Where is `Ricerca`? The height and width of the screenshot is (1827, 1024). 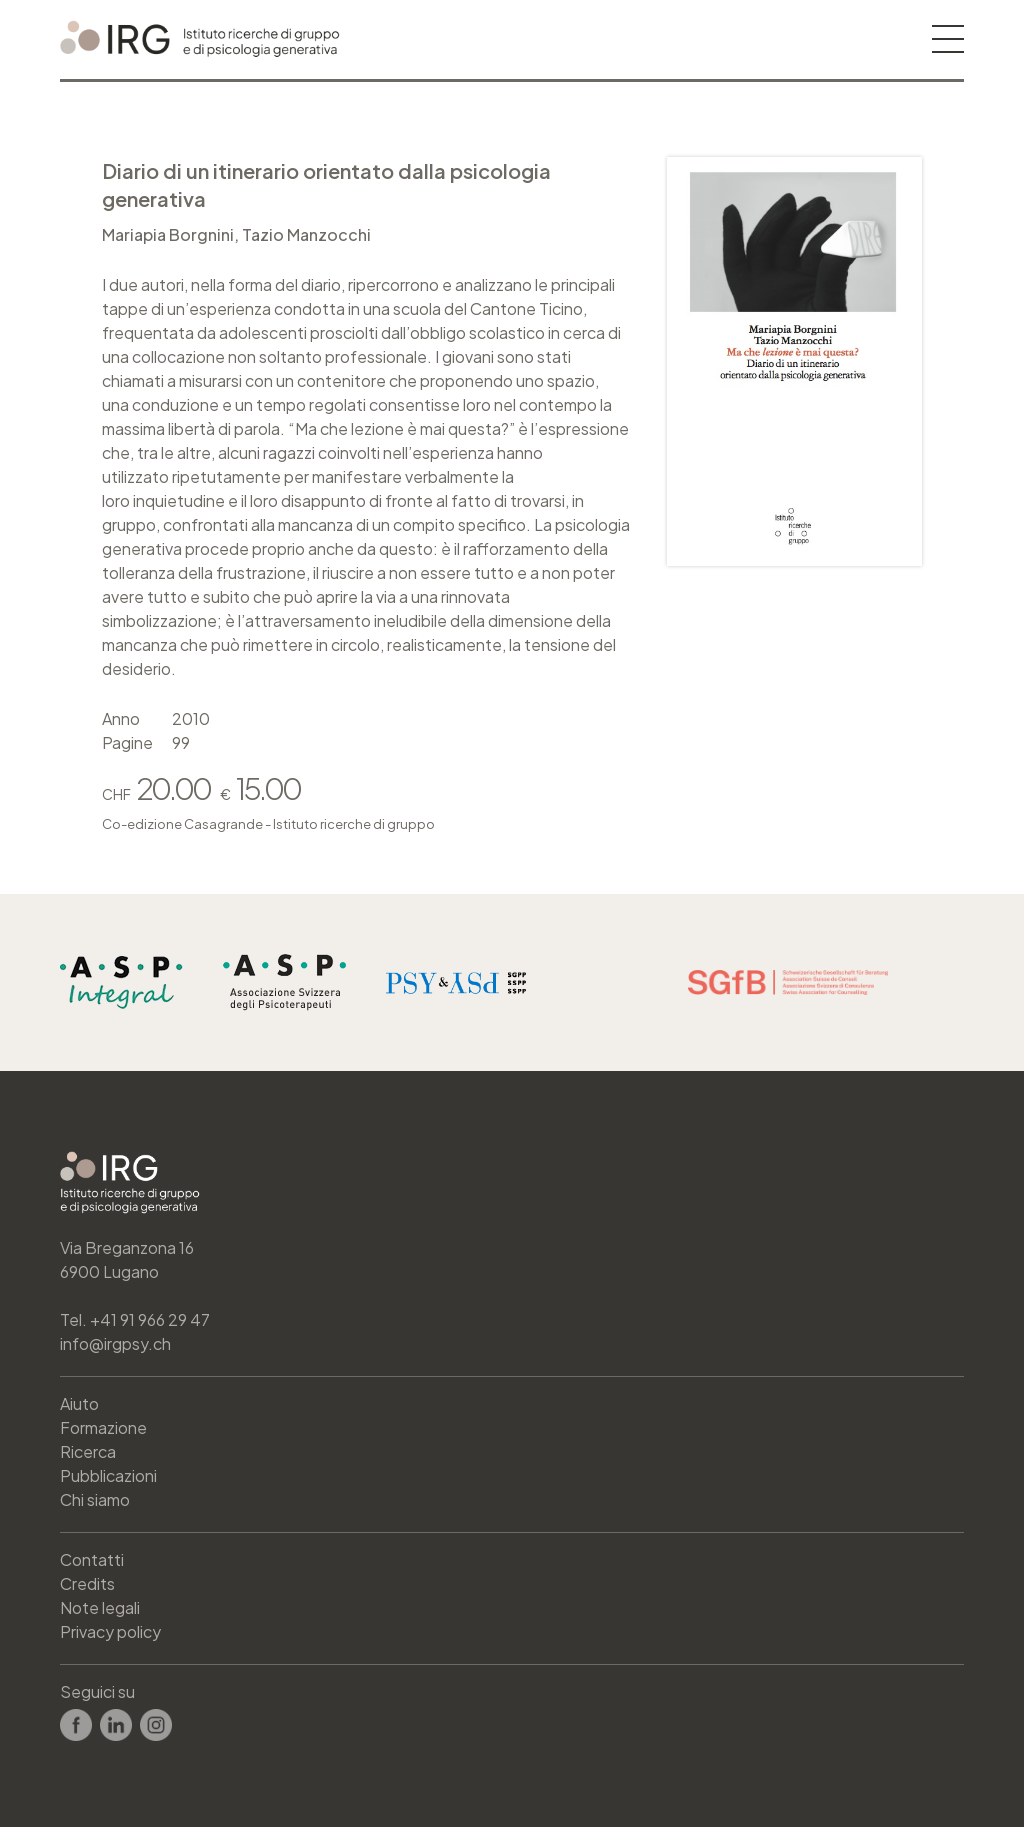 Ricerca is located at coordinates (88, 1451).